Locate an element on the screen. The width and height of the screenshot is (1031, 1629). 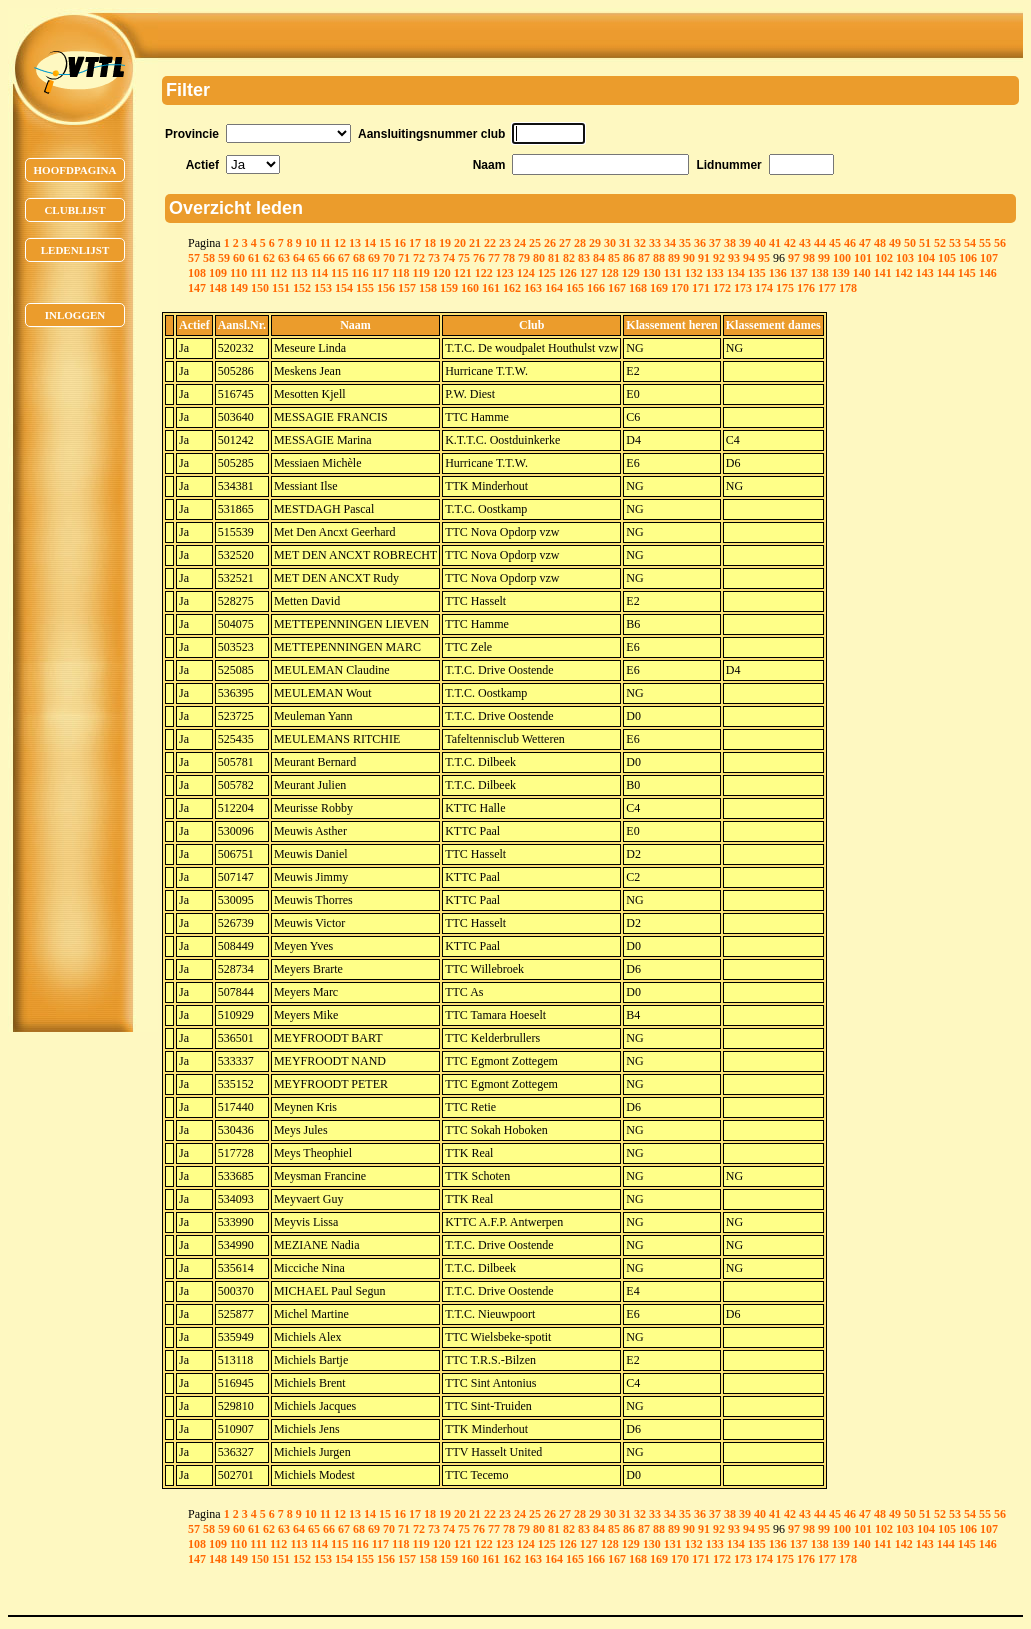
146 is located at coordinates (988, 273).